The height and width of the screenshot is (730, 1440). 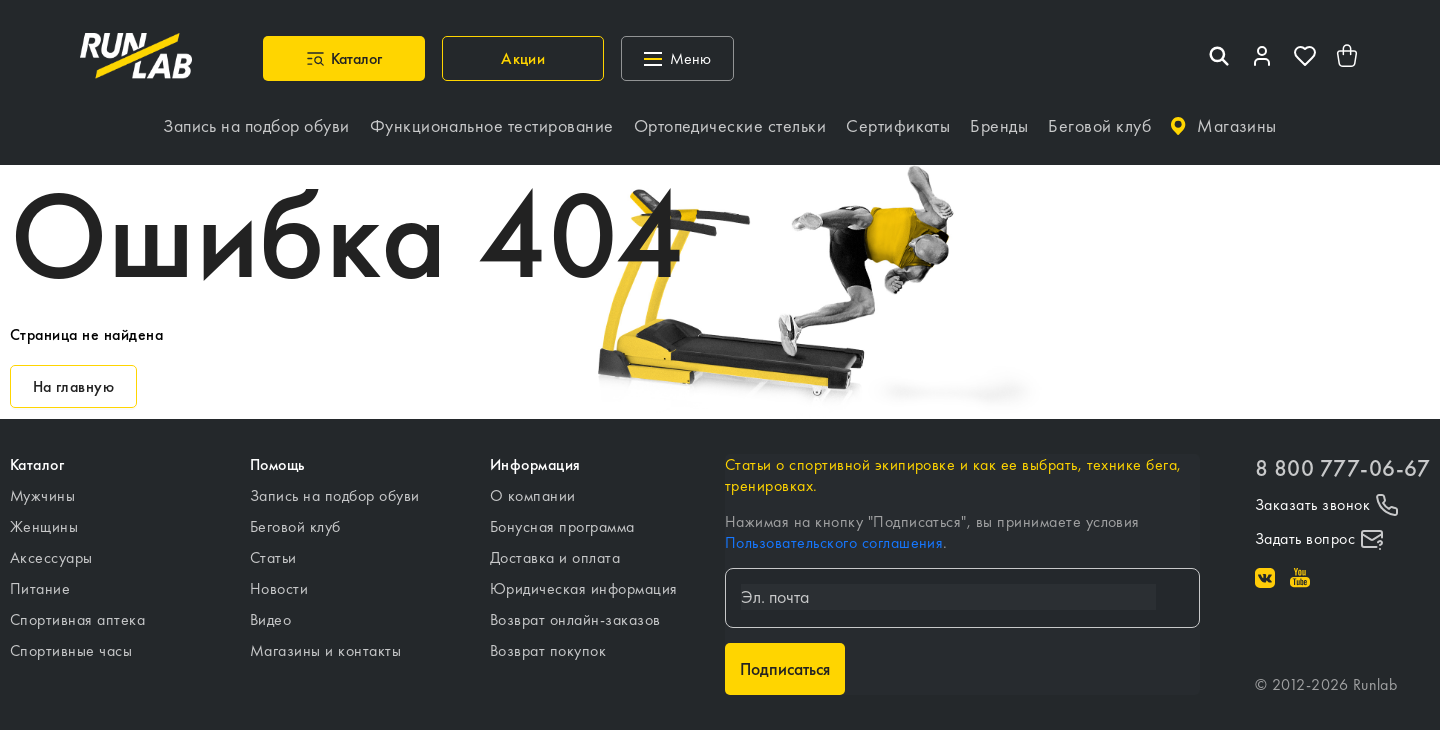 What do you see at coordinates (1342, 459) in the screenshot?
I see `8 800 777-06-67` at bounding box center [1342, 459].